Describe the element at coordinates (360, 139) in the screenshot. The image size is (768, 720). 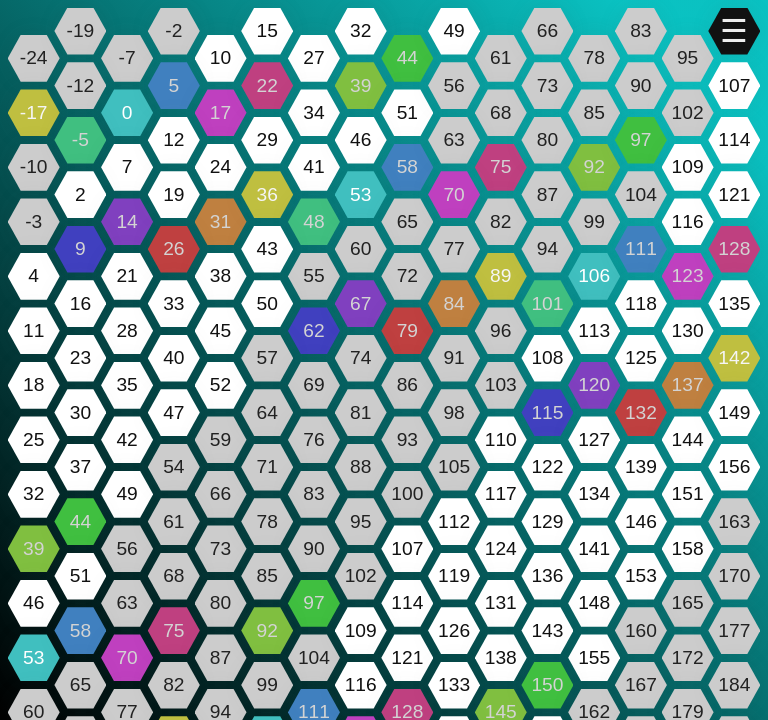
I see `46` at that location.